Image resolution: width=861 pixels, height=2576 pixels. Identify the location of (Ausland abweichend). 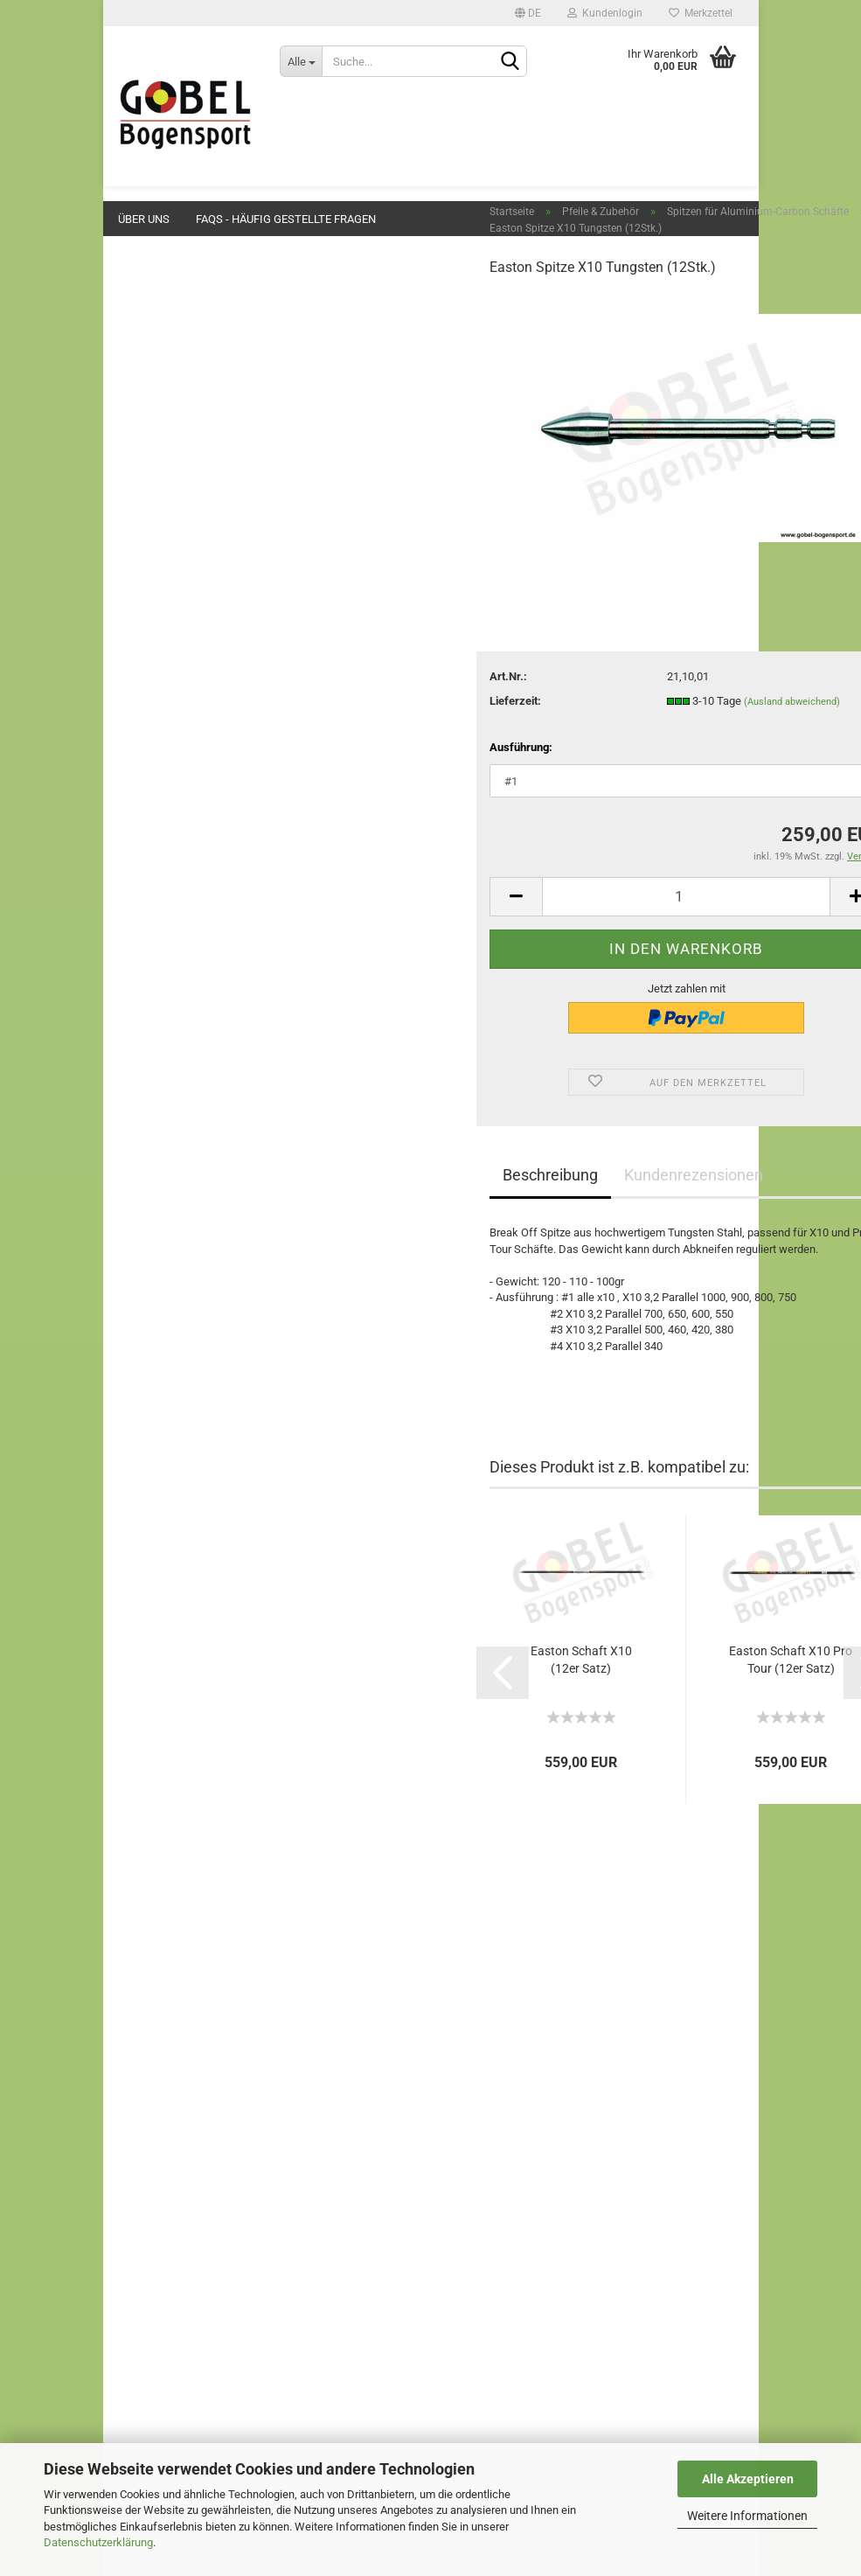
(641, 777).